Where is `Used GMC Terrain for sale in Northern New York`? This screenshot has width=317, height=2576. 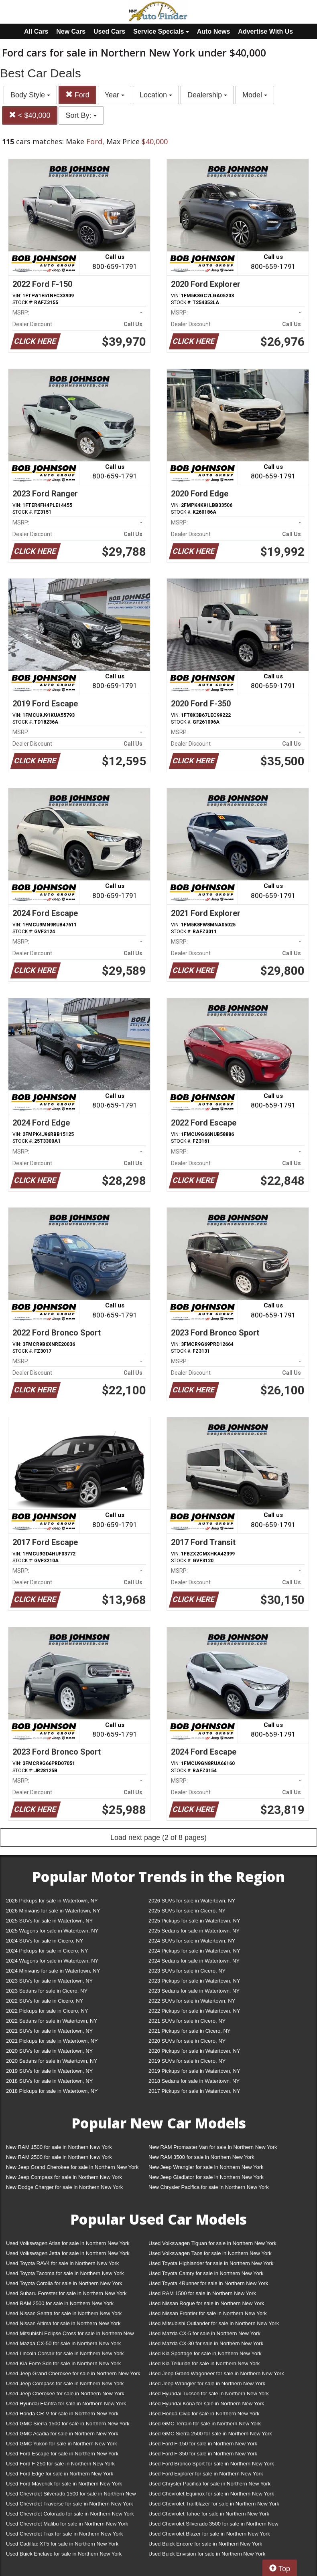
Used GMC Terrain for sale in Northern New York is located at coordinates (204, 2424).